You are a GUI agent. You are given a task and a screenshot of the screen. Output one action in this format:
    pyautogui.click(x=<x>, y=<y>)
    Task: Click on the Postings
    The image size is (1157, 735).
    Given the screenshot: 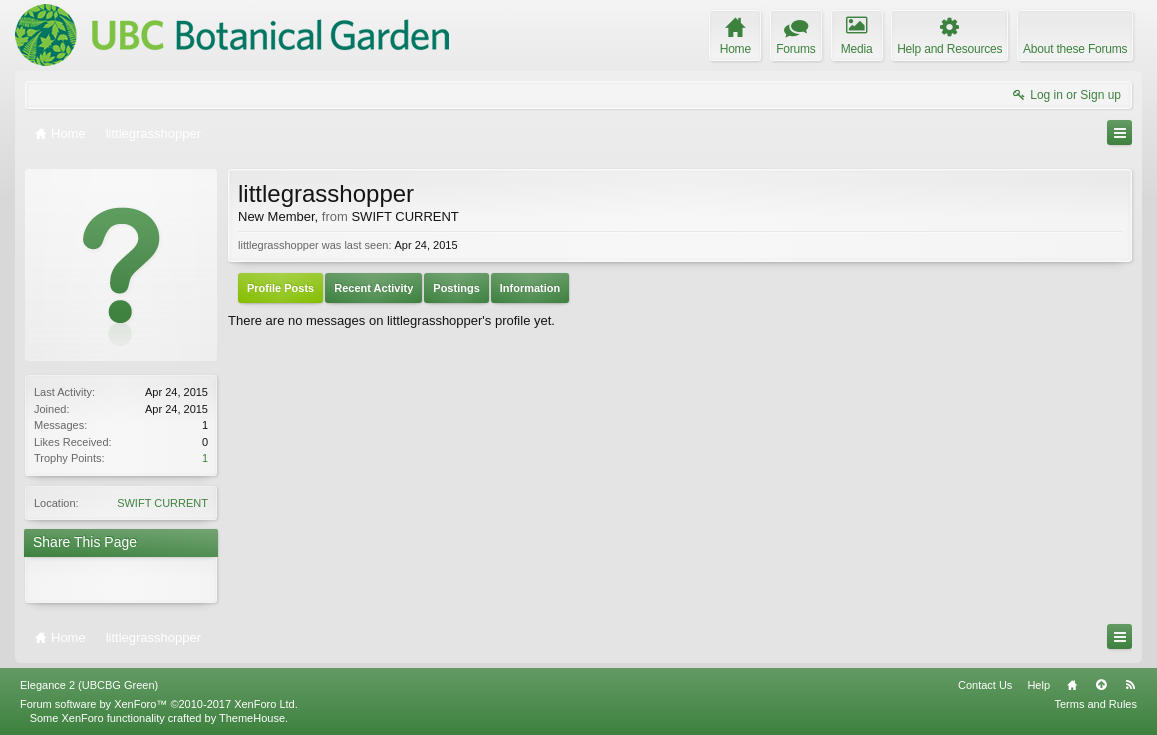 What is the action you would take?
    pyautogui.click(x=456, y=288)
    